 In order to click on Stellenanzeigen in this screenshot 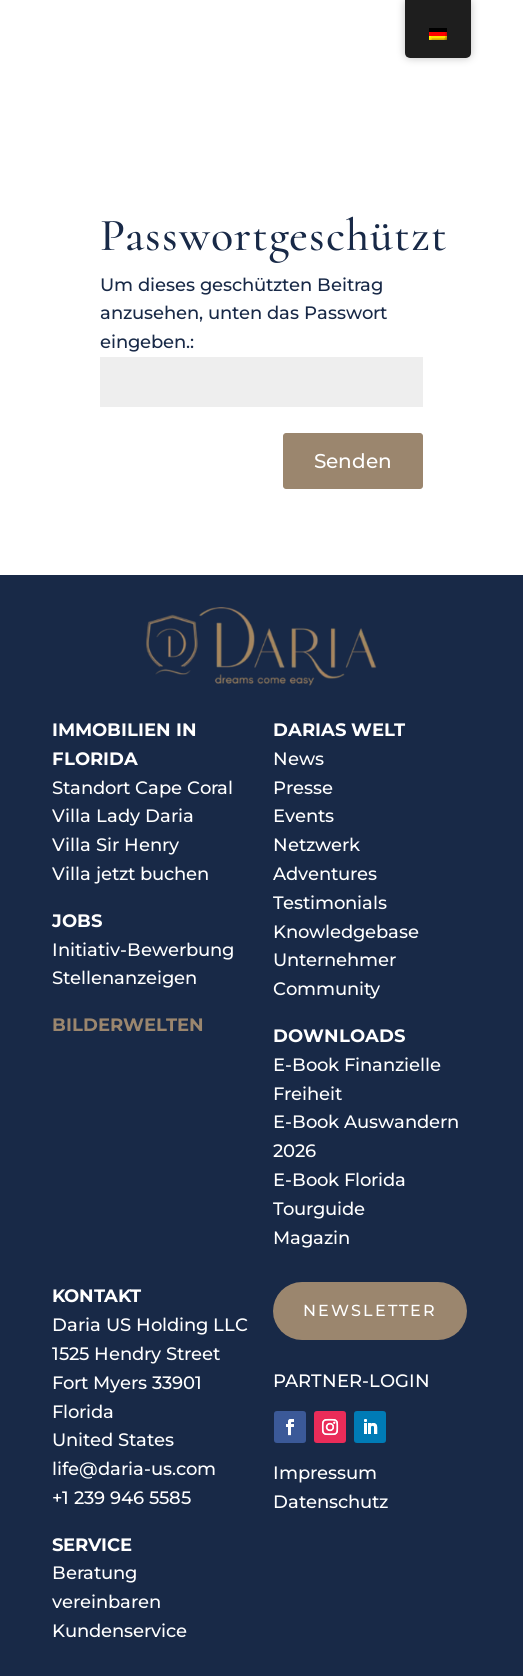, I will do `click(124, 978)`.